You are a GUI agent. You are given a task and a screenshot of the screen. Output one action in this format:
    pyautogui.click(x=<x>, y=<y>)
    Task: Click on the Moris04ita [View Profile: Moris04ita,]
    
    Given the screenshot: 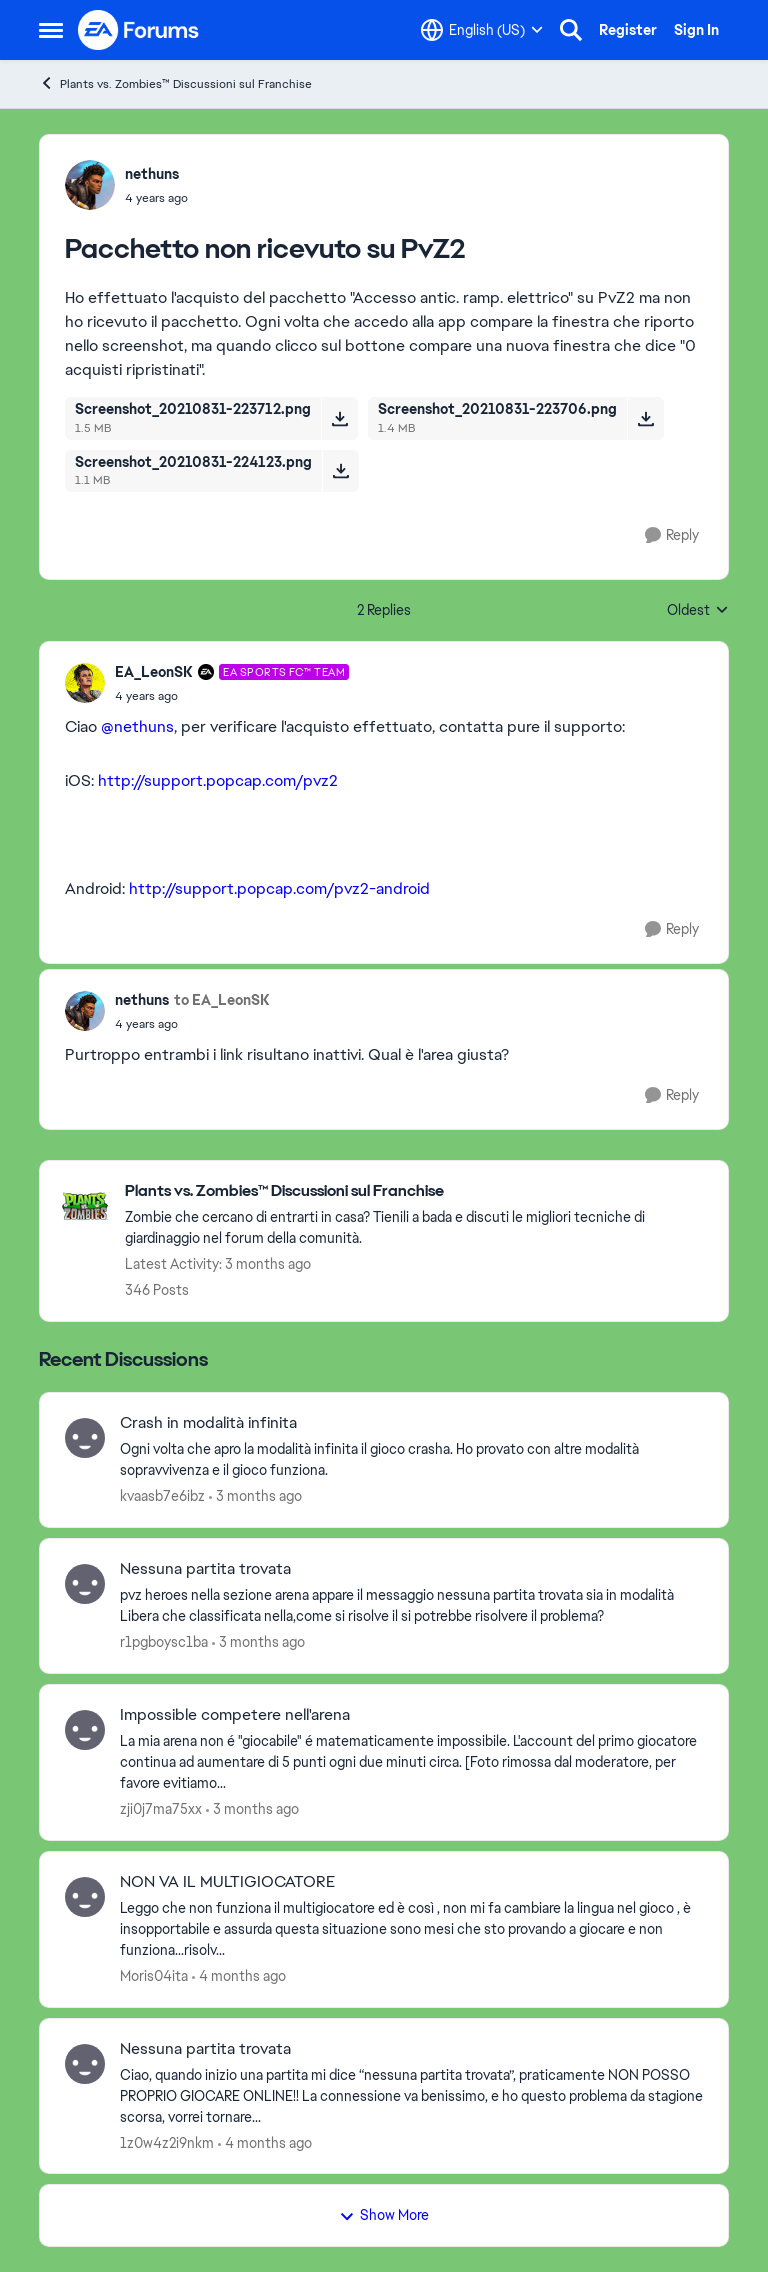 What is the action you would take?
    pyautogui.click(x=154, y=1976)
    